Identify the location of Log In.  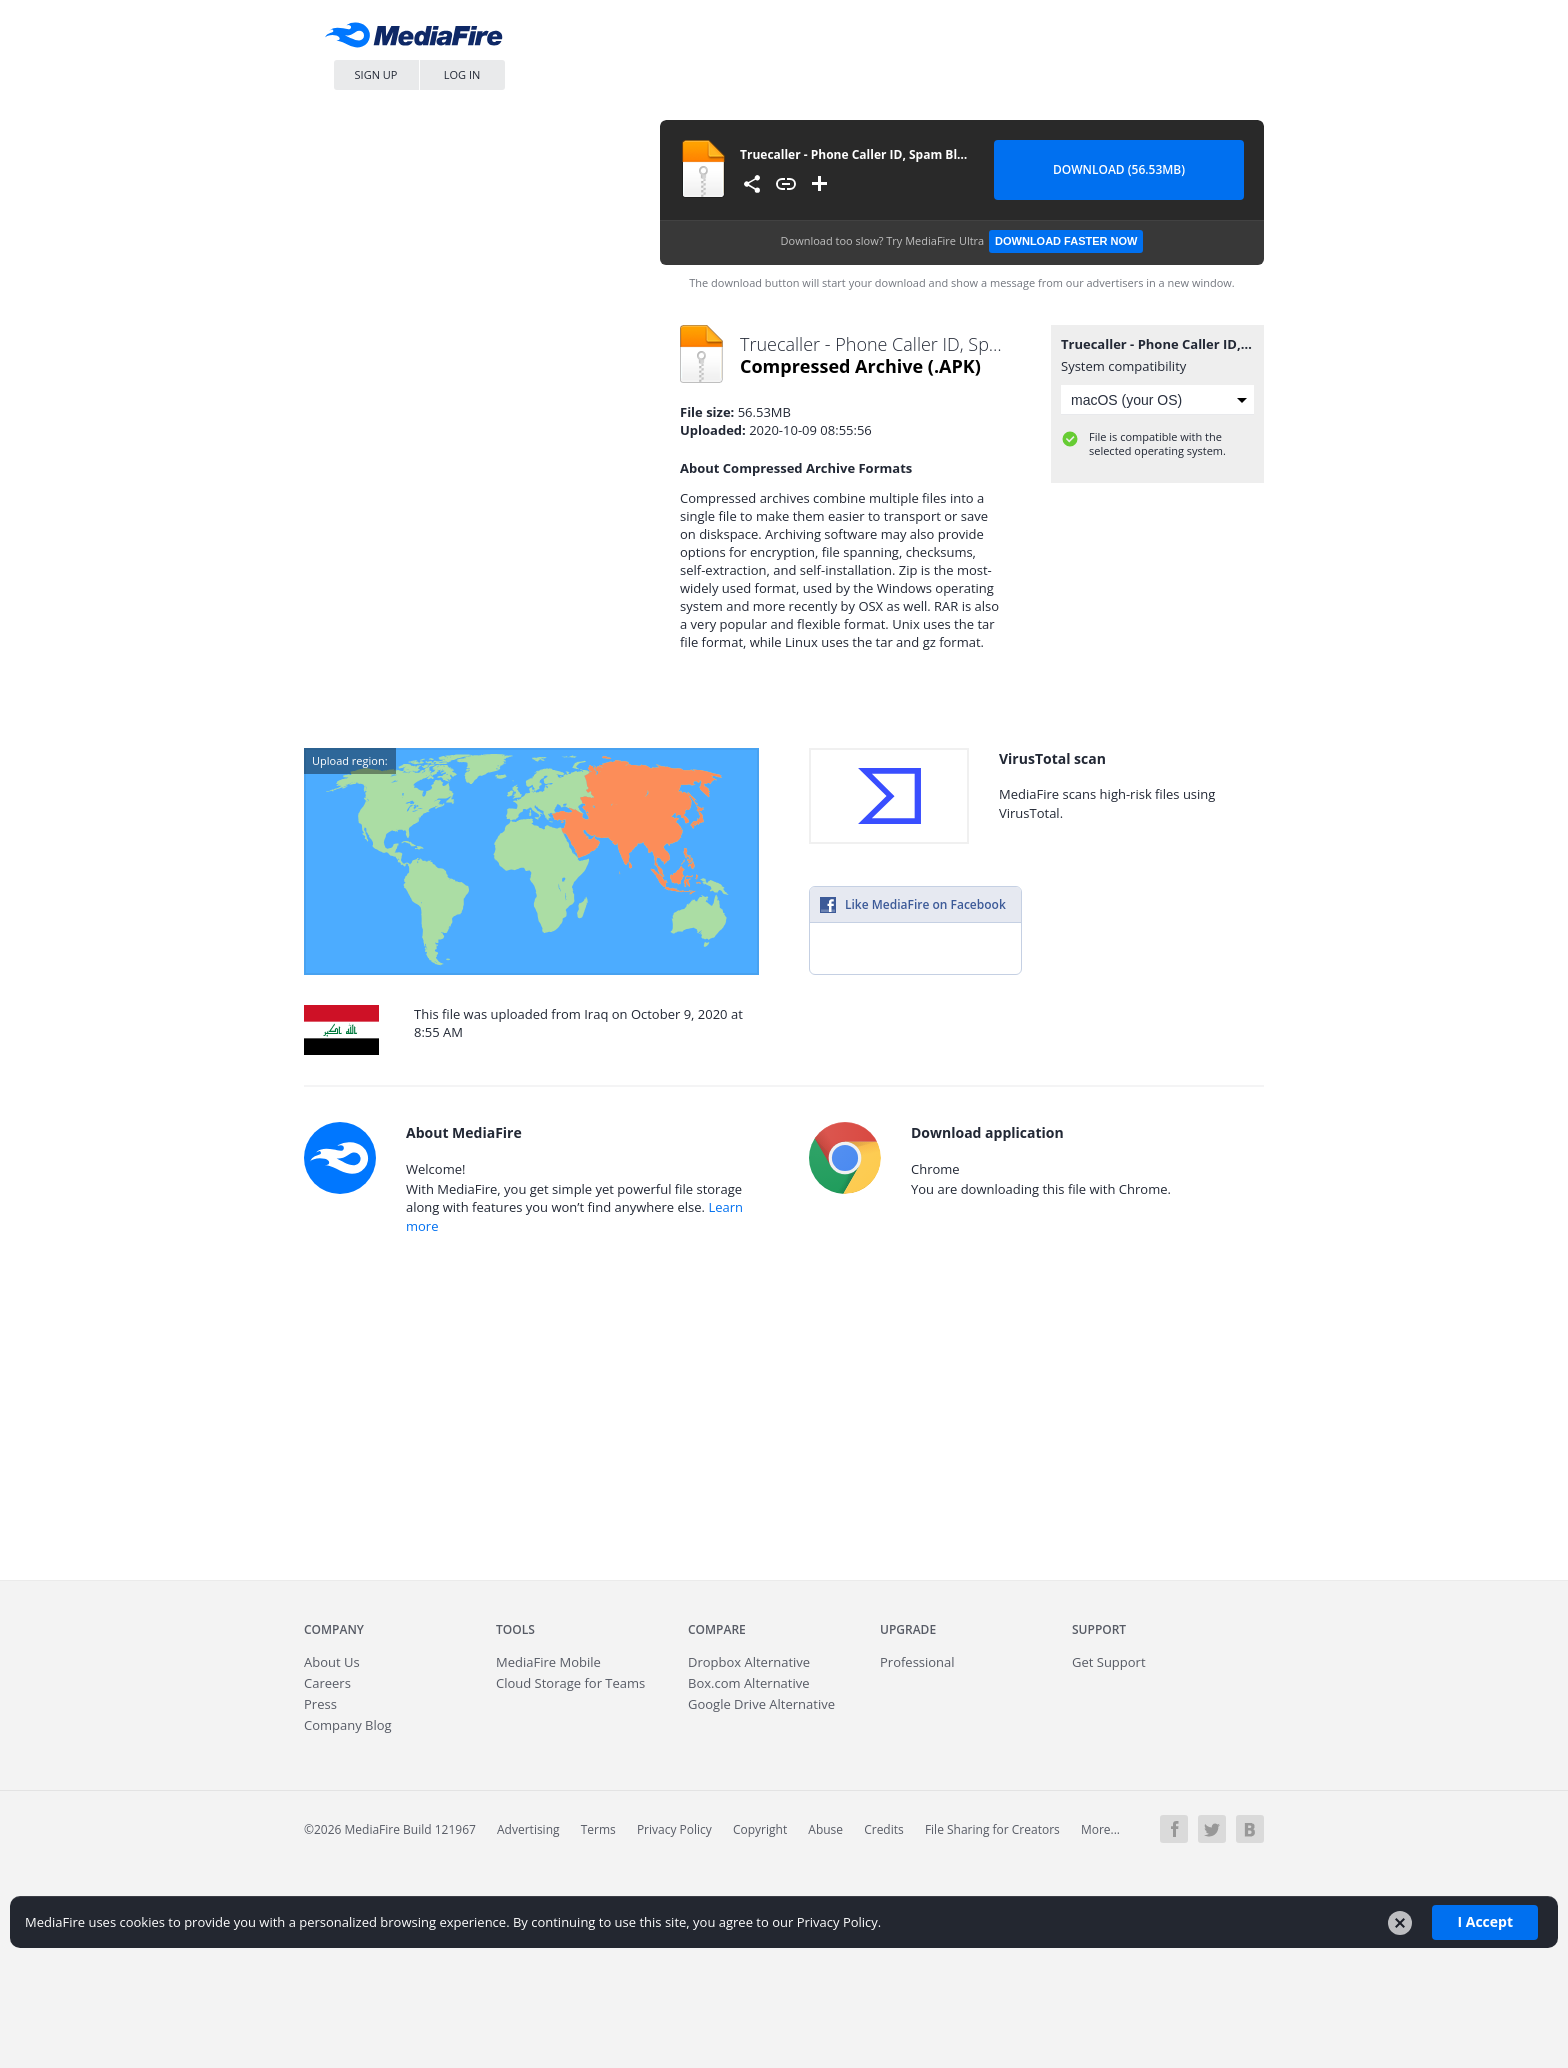
(462, 74).